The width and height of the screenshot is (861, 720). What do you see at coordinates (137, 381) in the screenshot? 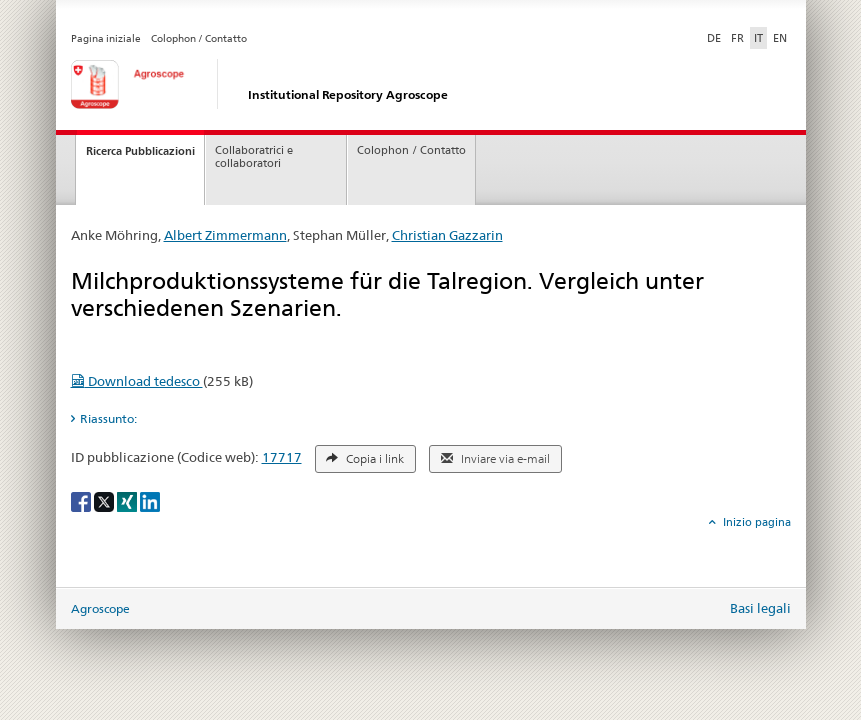
I see `Download tedesco` at bounding box center [137, 381].